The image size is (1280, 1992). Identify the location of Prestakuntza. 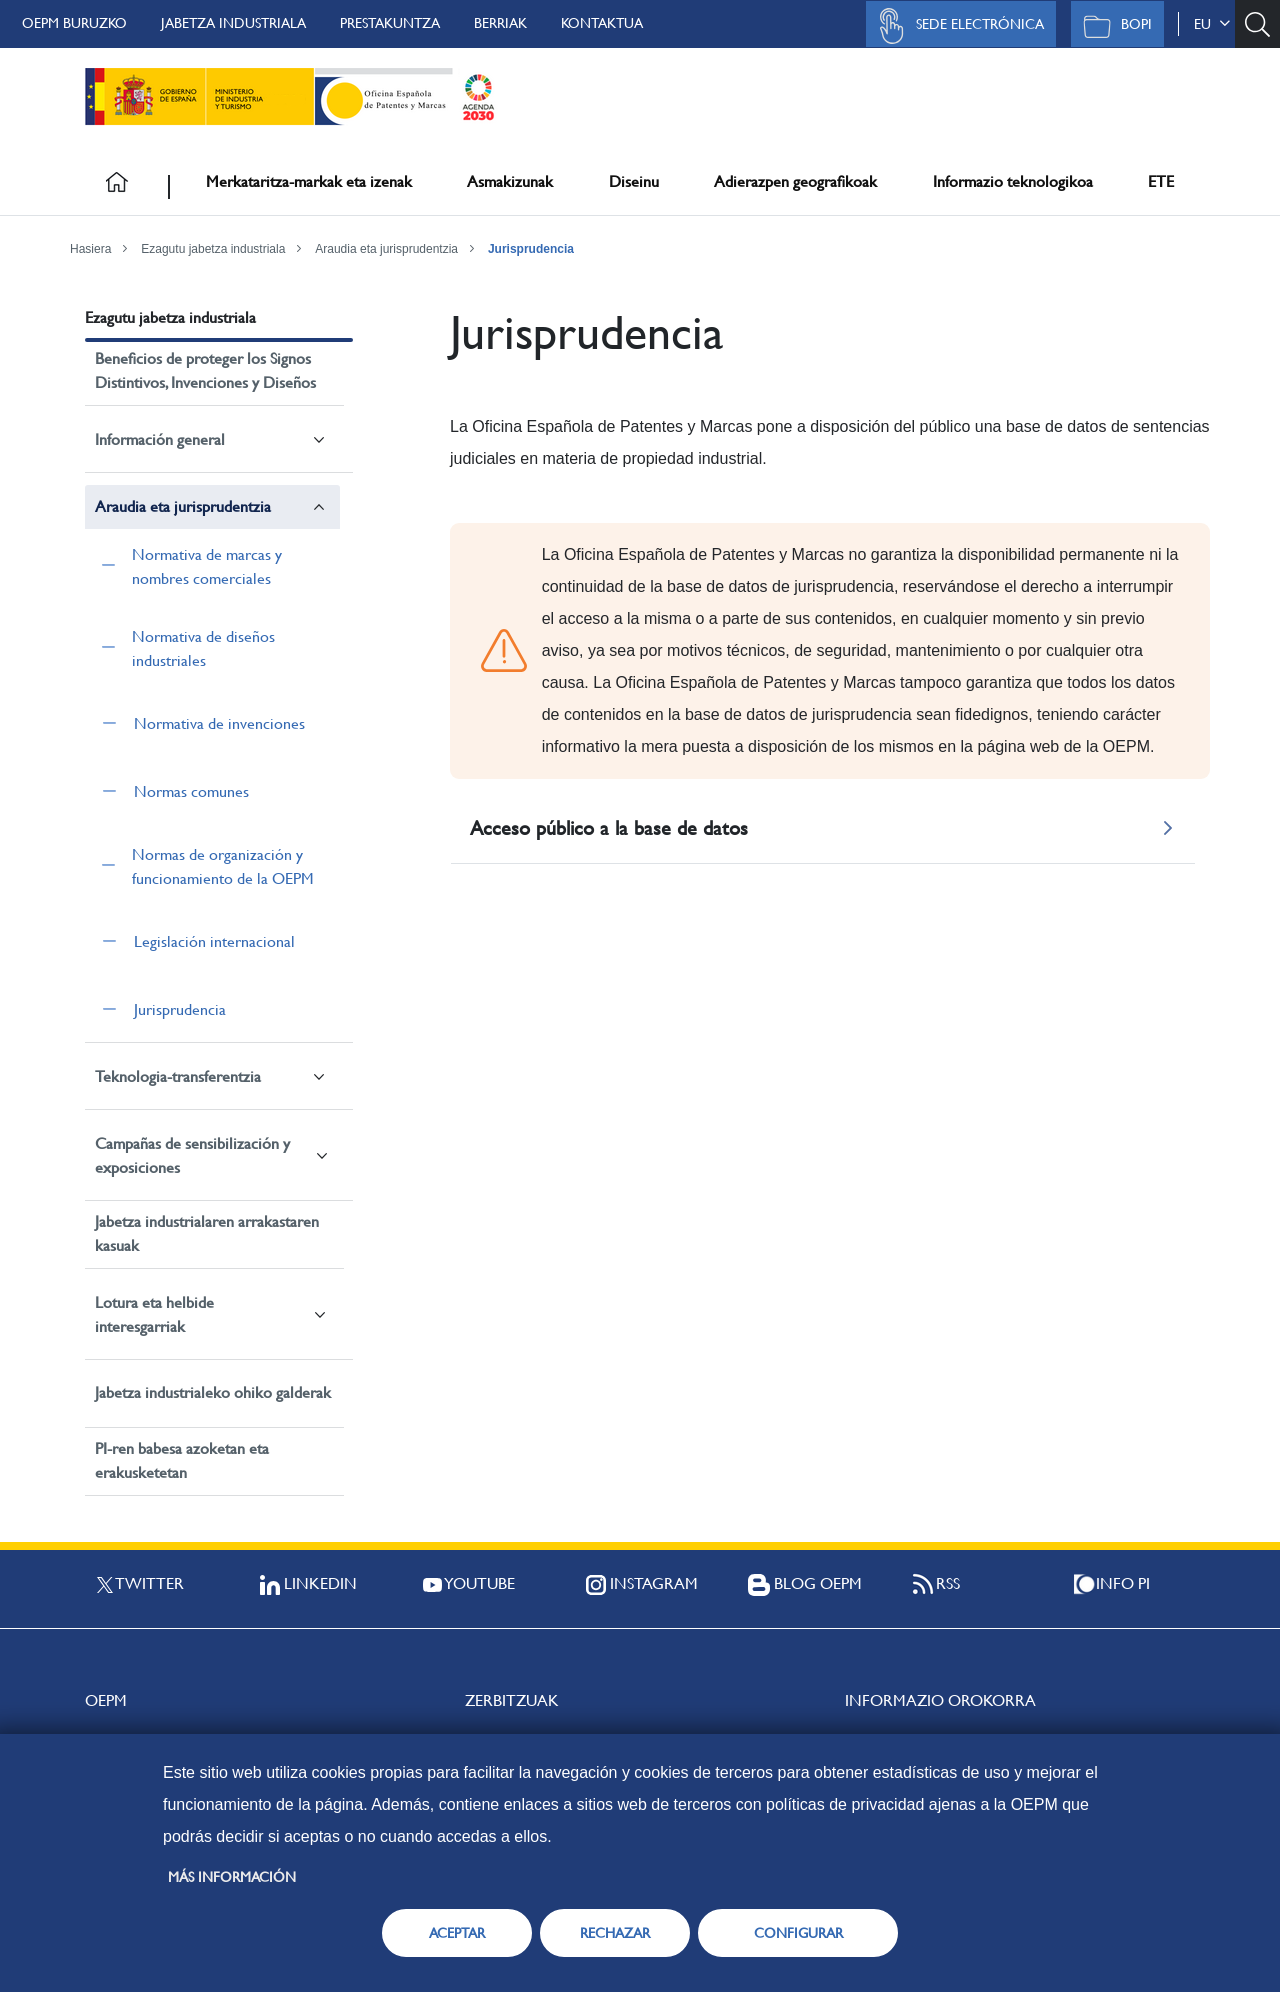
(390, 23).